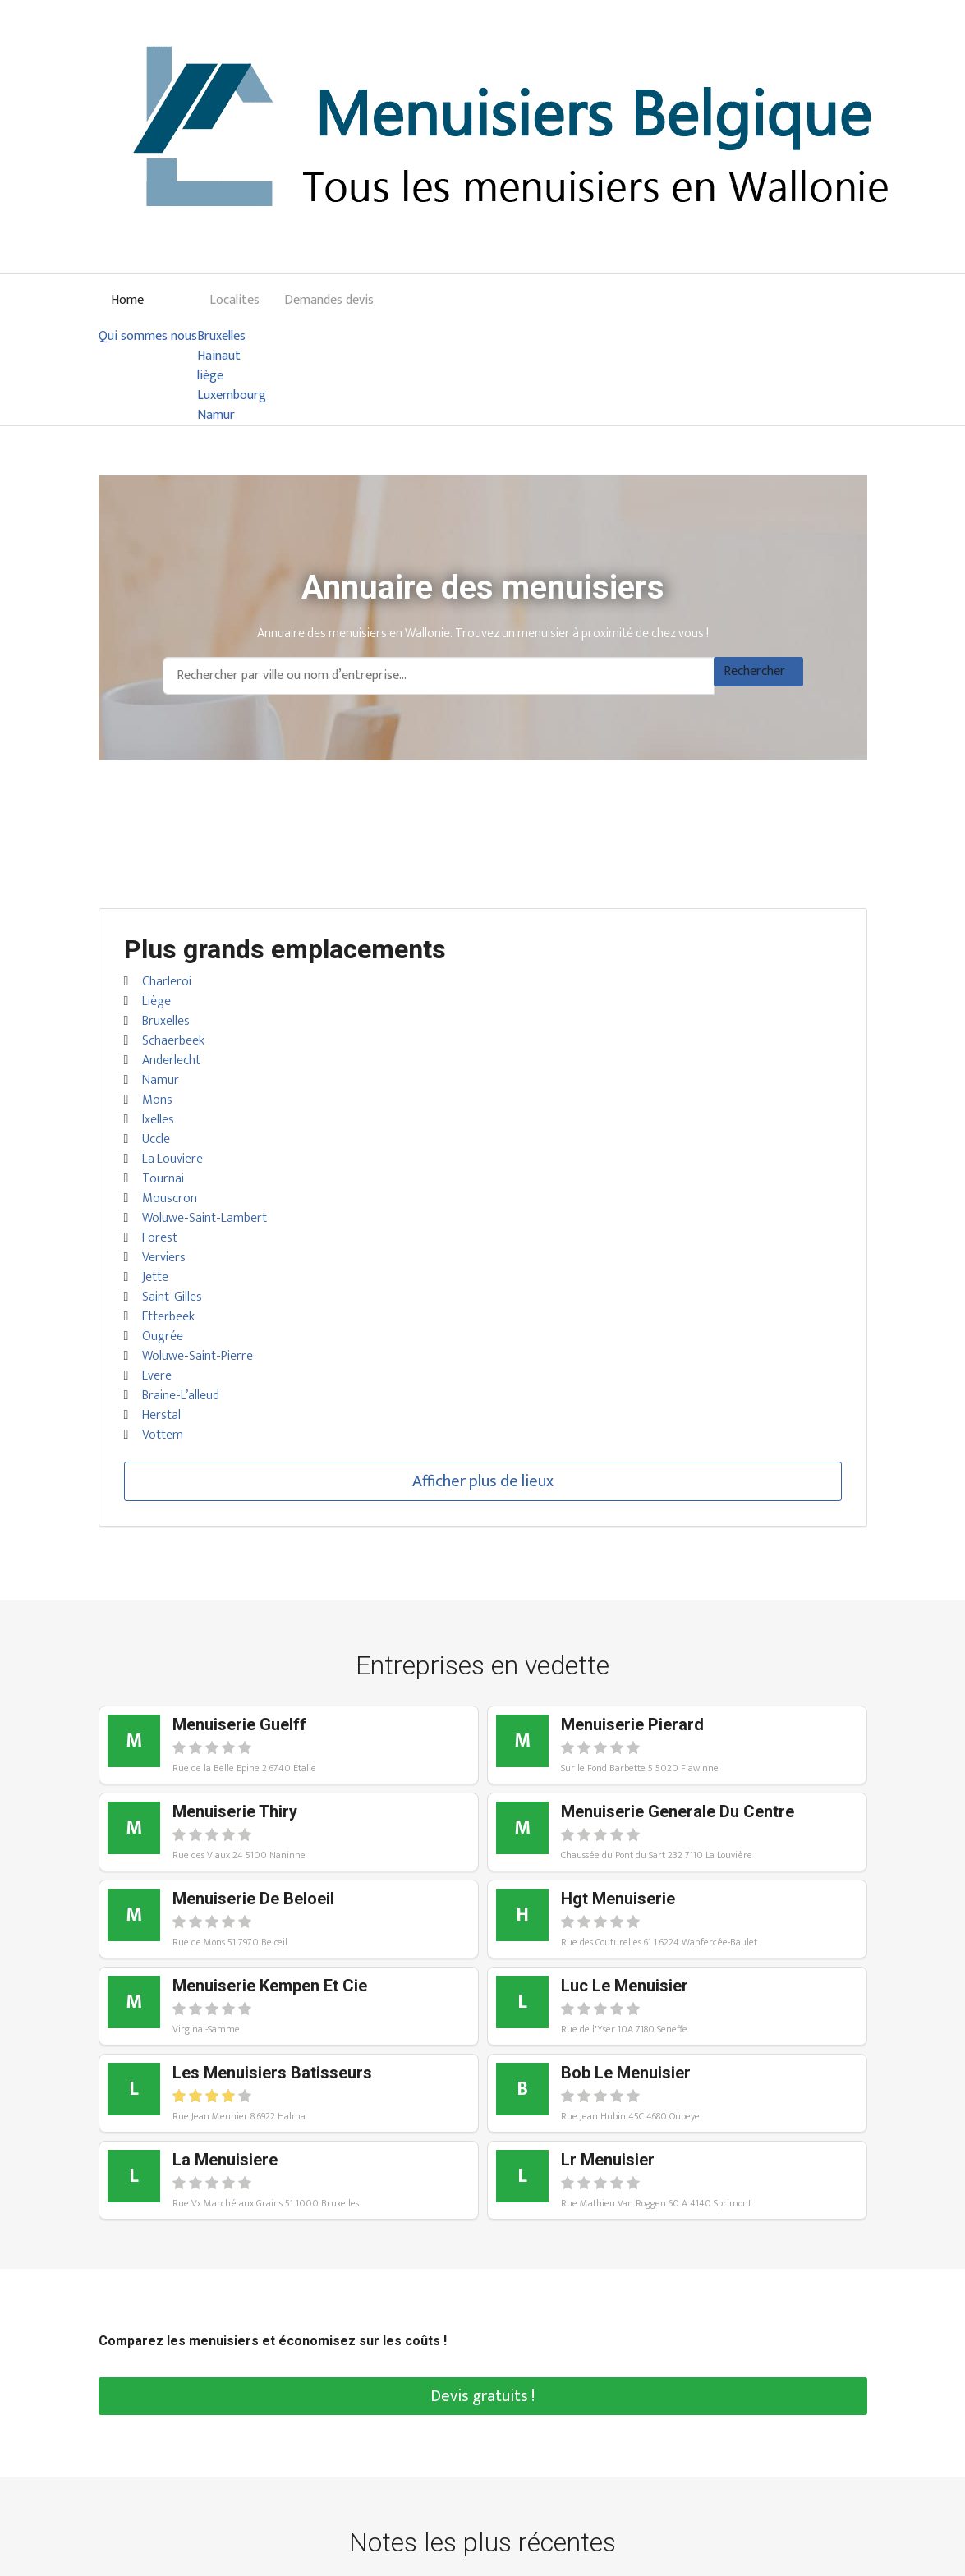 The width and height of the screenshot is (965, 2576). I want to click on Verviers, so click(164, 1258).